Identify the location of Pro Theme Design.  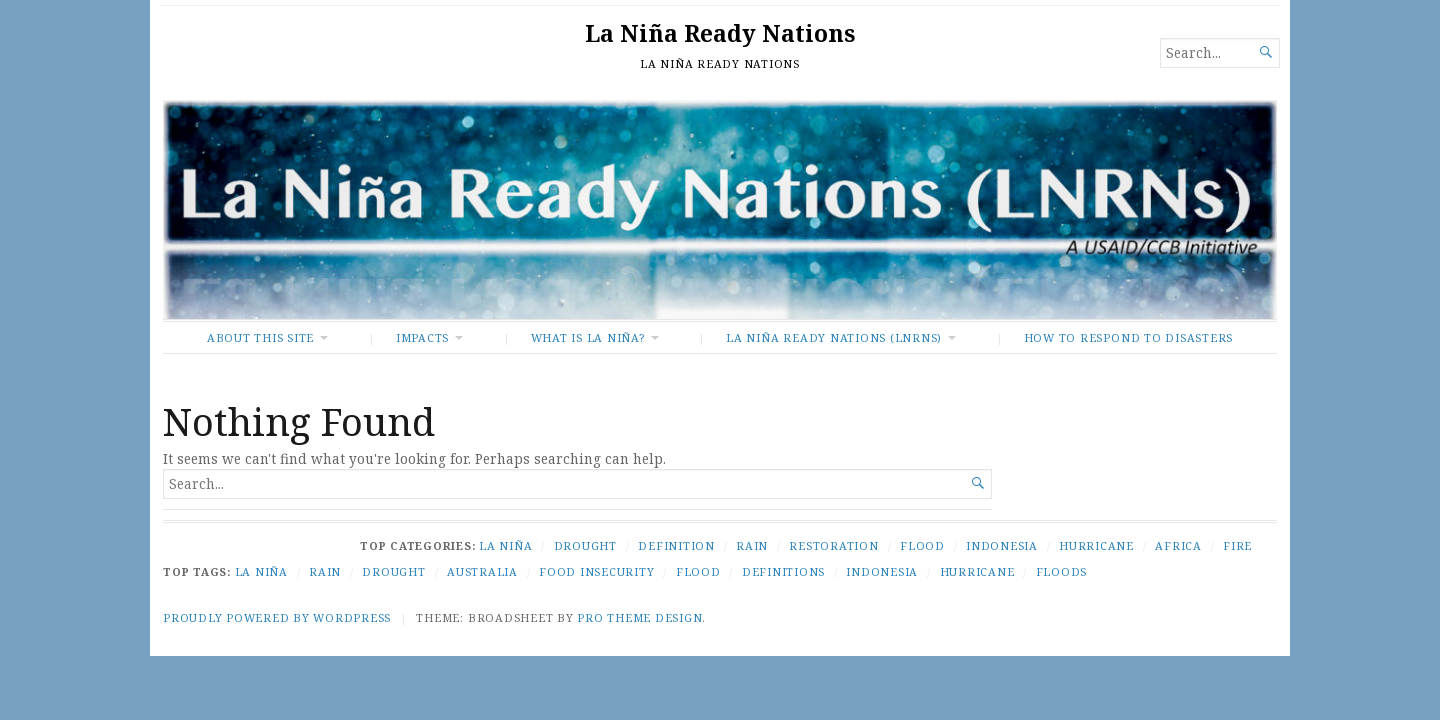
(639, 617).